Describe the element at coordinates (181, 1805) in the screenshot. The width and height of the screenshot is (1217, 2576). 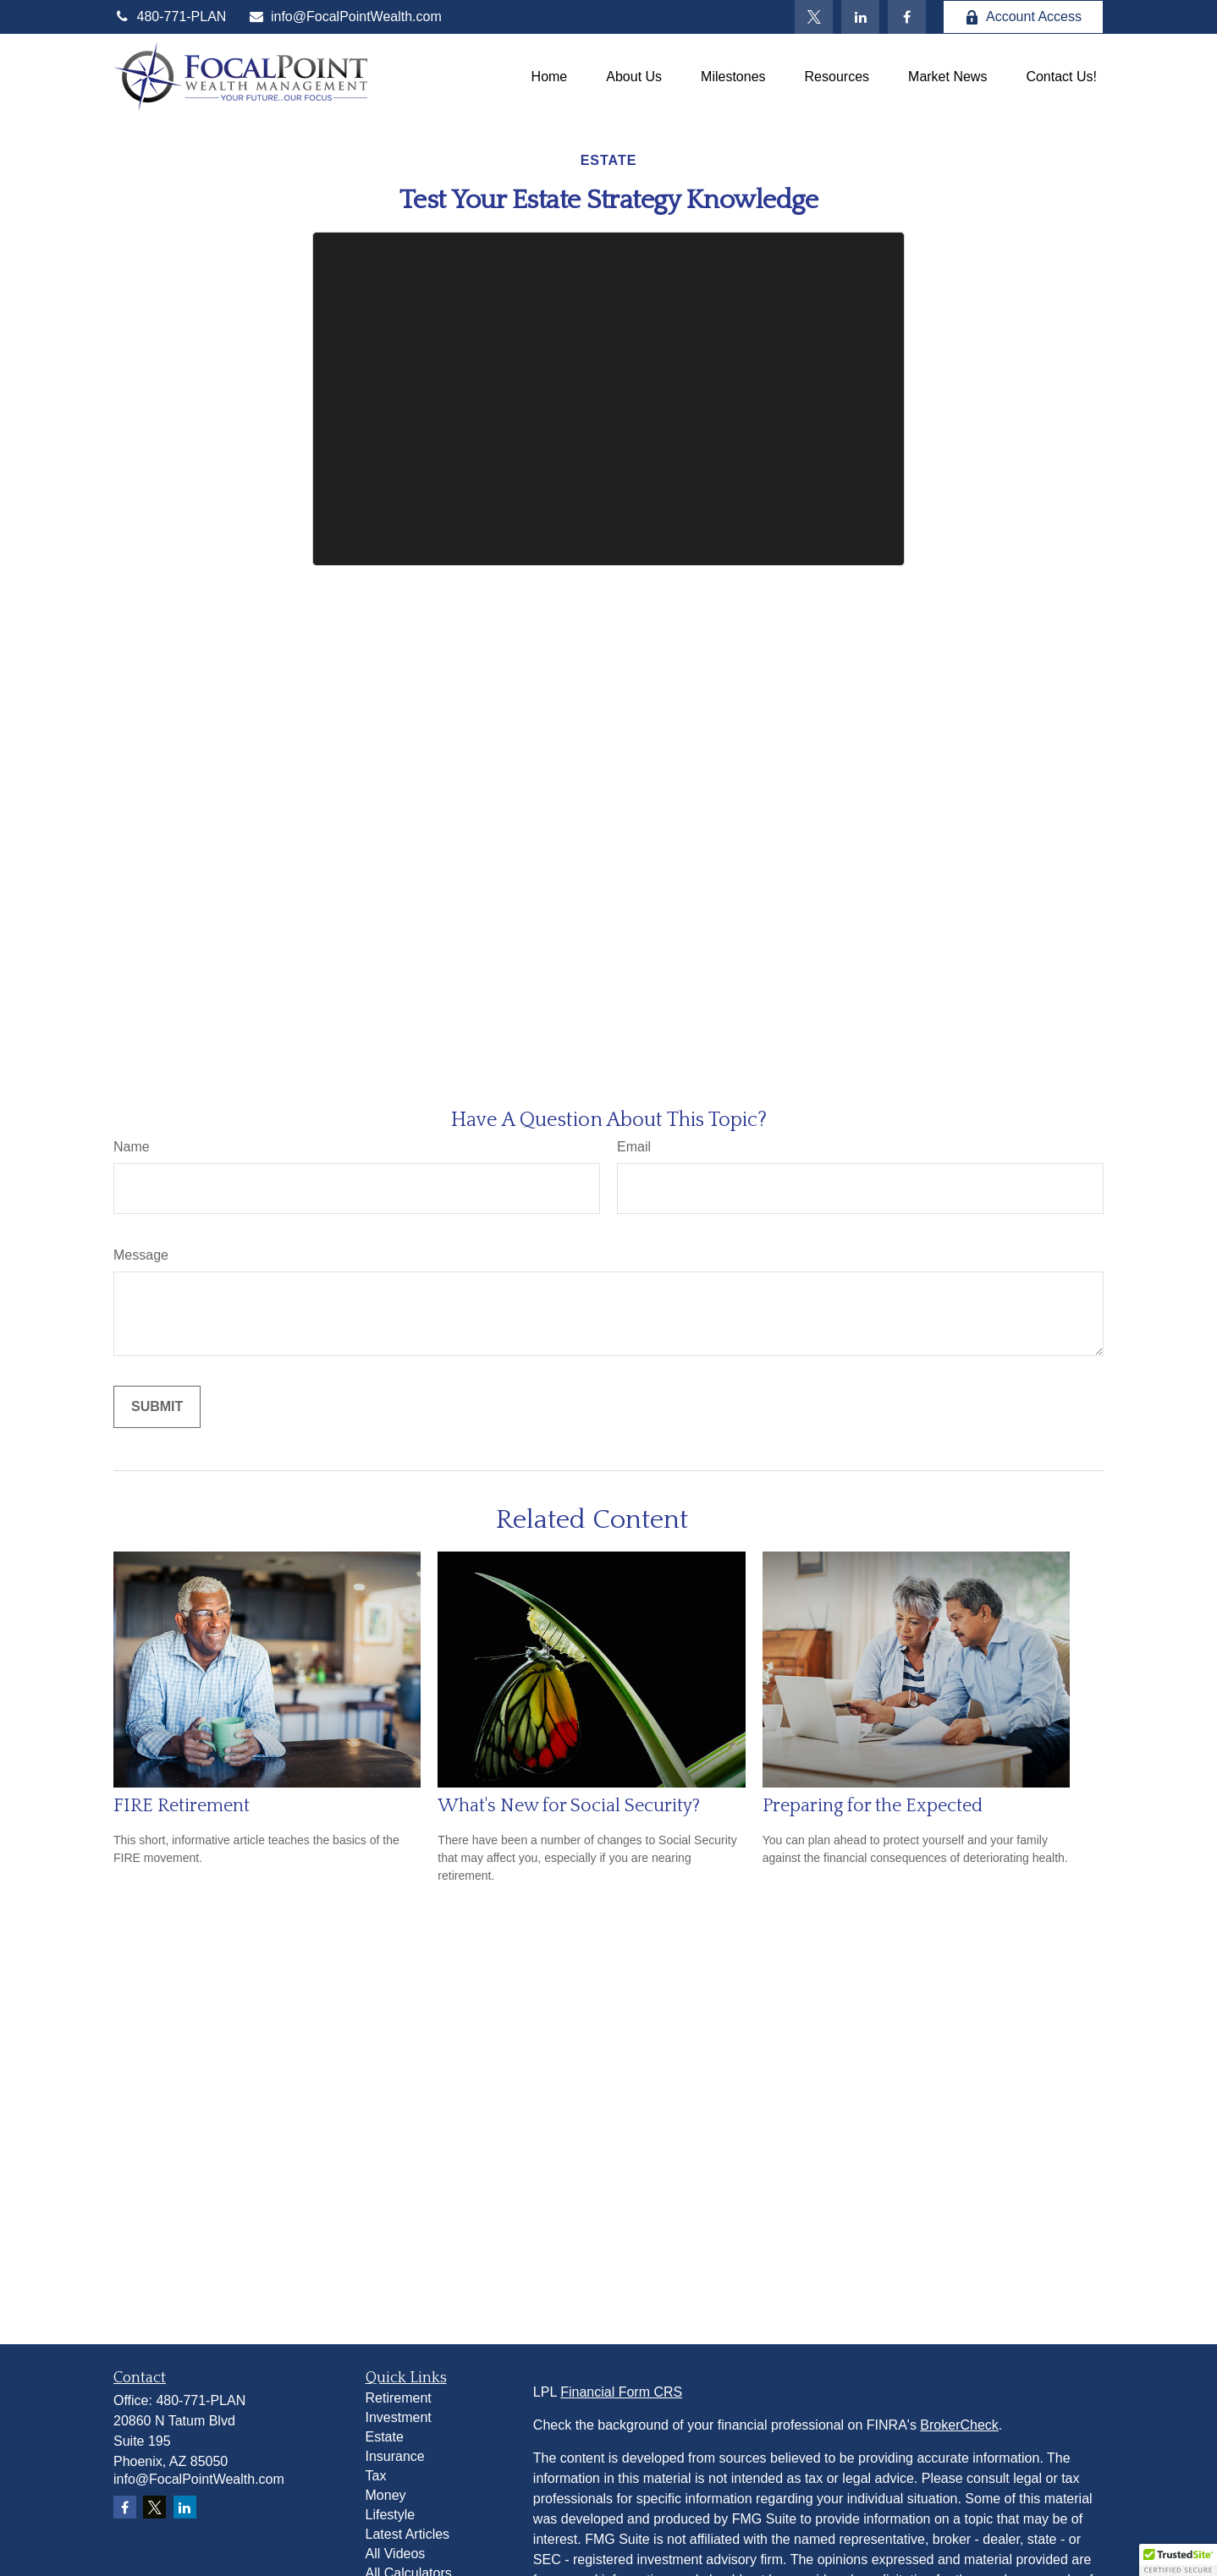
I see `FIRE Retirement` at that location.